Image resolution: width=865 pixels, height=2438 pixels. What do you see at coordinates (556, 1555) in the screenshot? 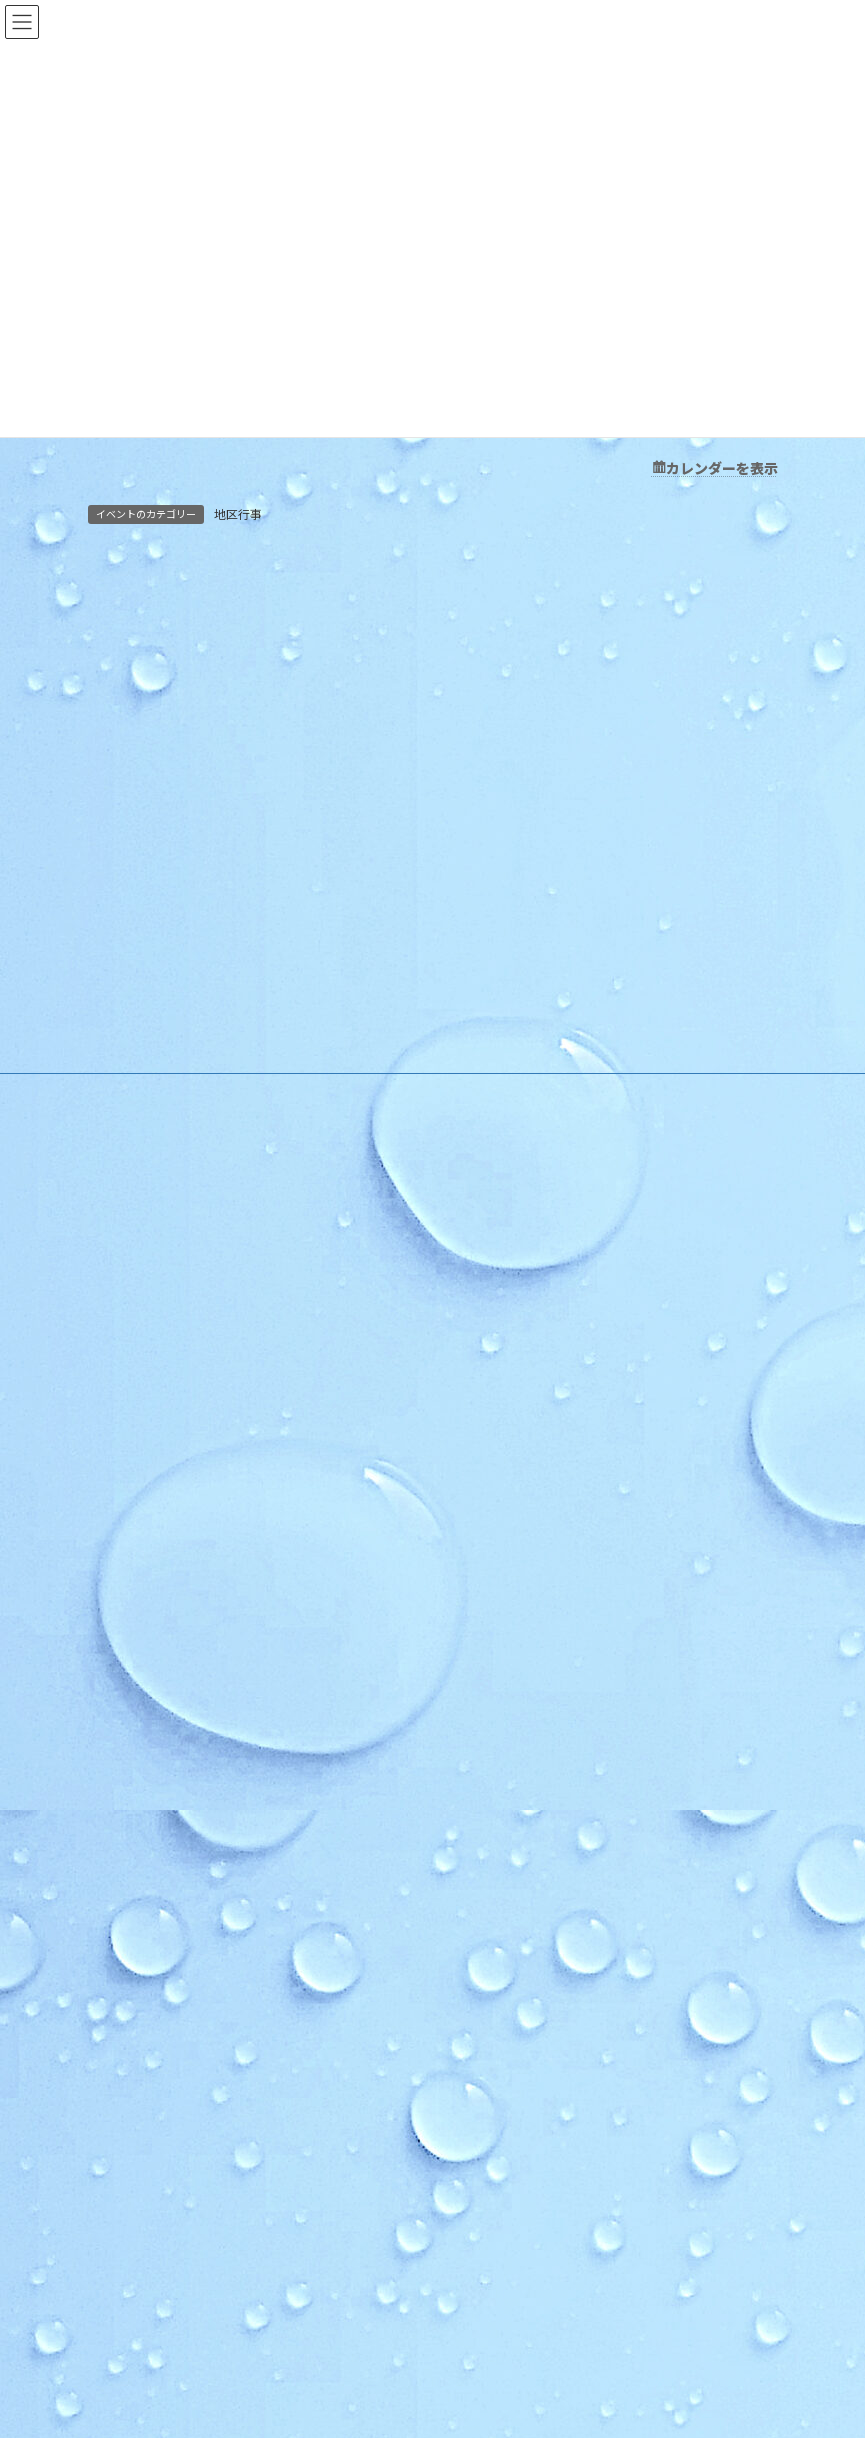
I see `順化フラワーガーデンの会` at bounding box center [556, 1555].